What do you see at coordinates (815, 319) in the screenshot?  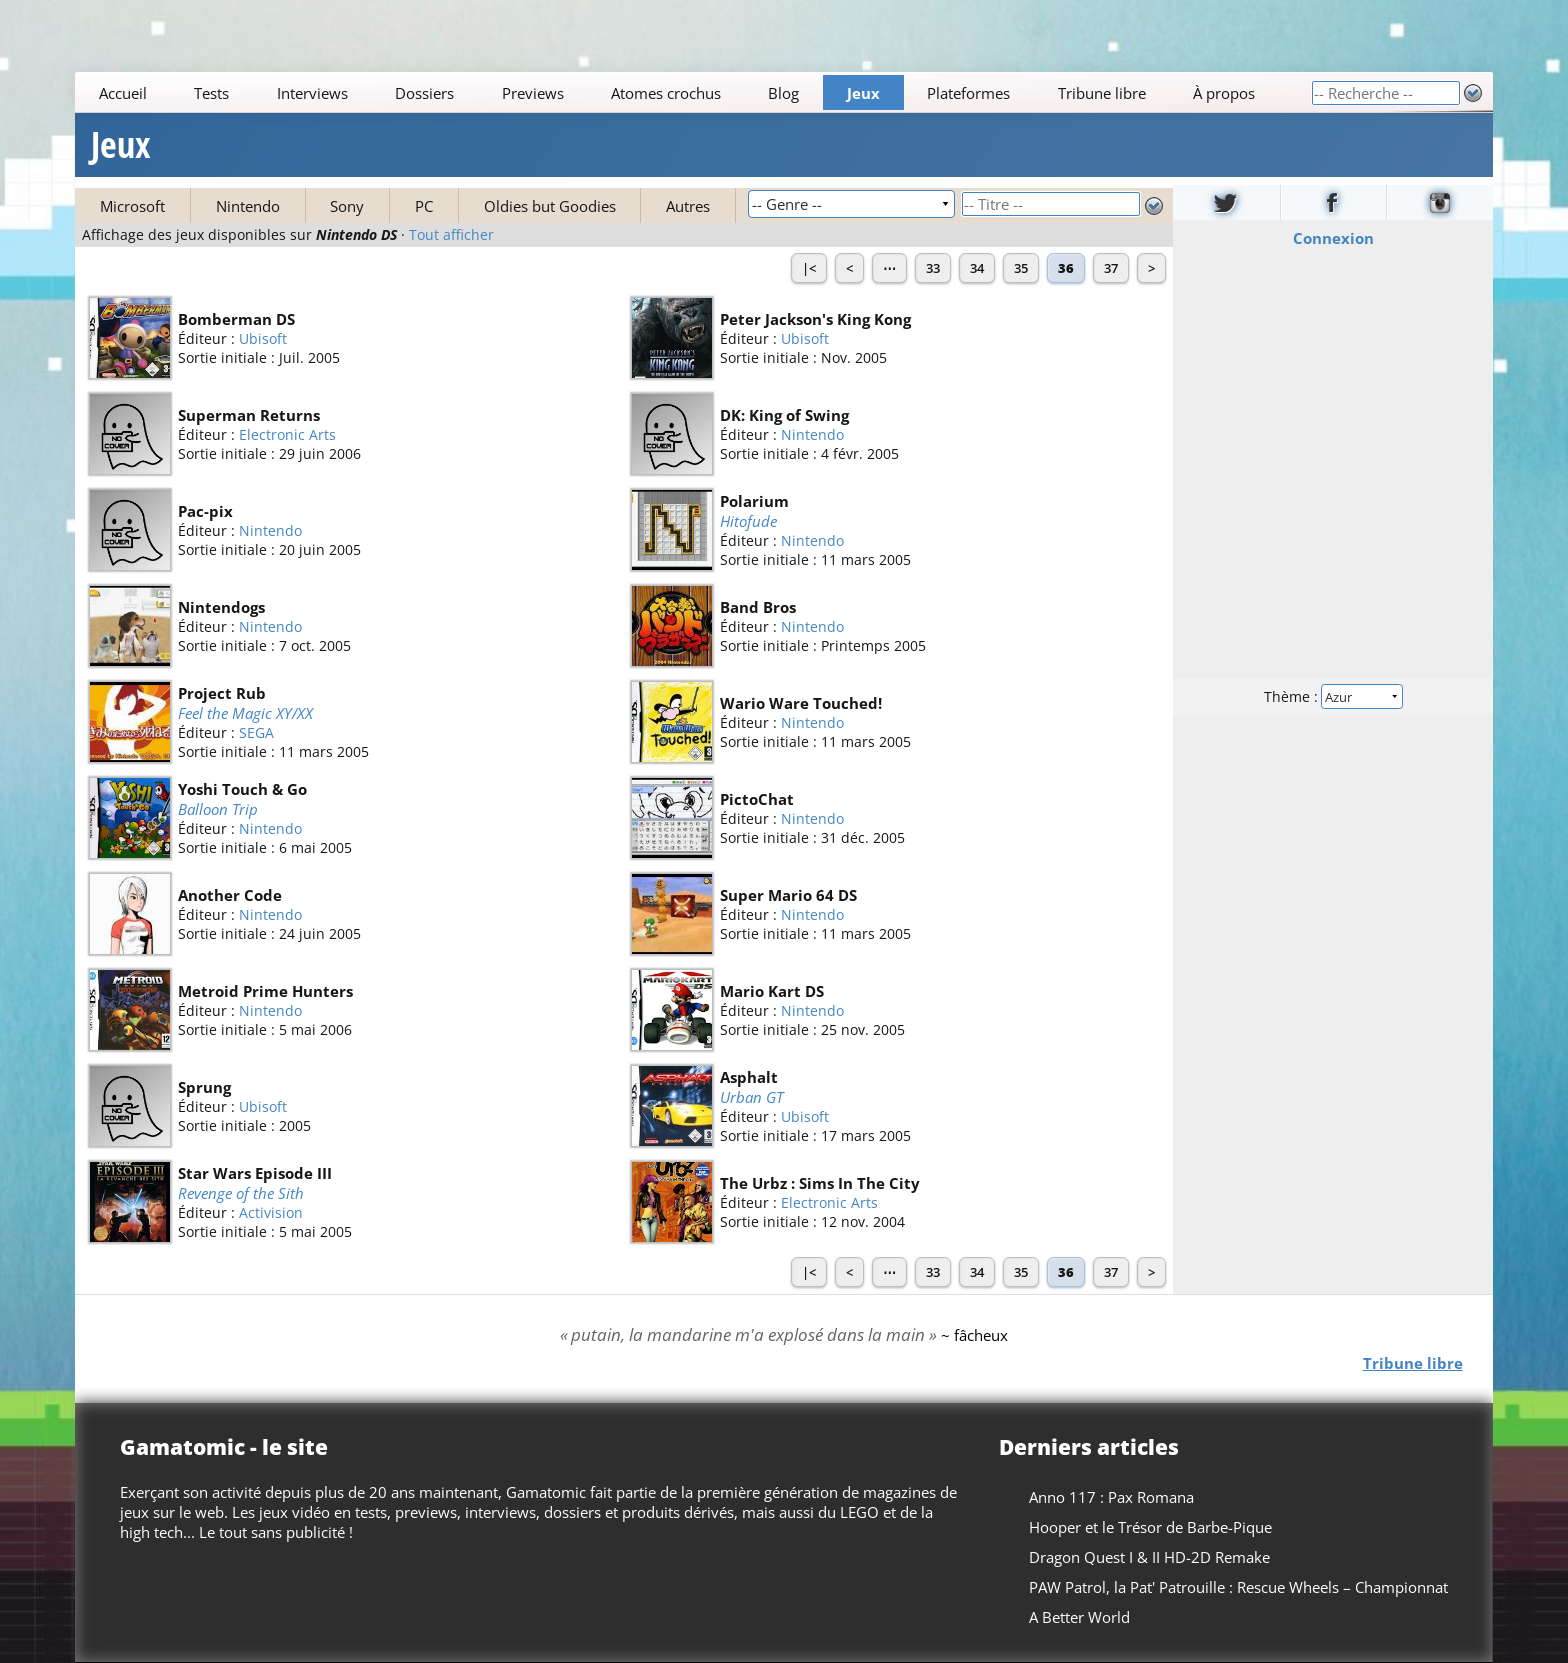 I see `Peter Jackson's King Kong` at bounding box center [815, 319].